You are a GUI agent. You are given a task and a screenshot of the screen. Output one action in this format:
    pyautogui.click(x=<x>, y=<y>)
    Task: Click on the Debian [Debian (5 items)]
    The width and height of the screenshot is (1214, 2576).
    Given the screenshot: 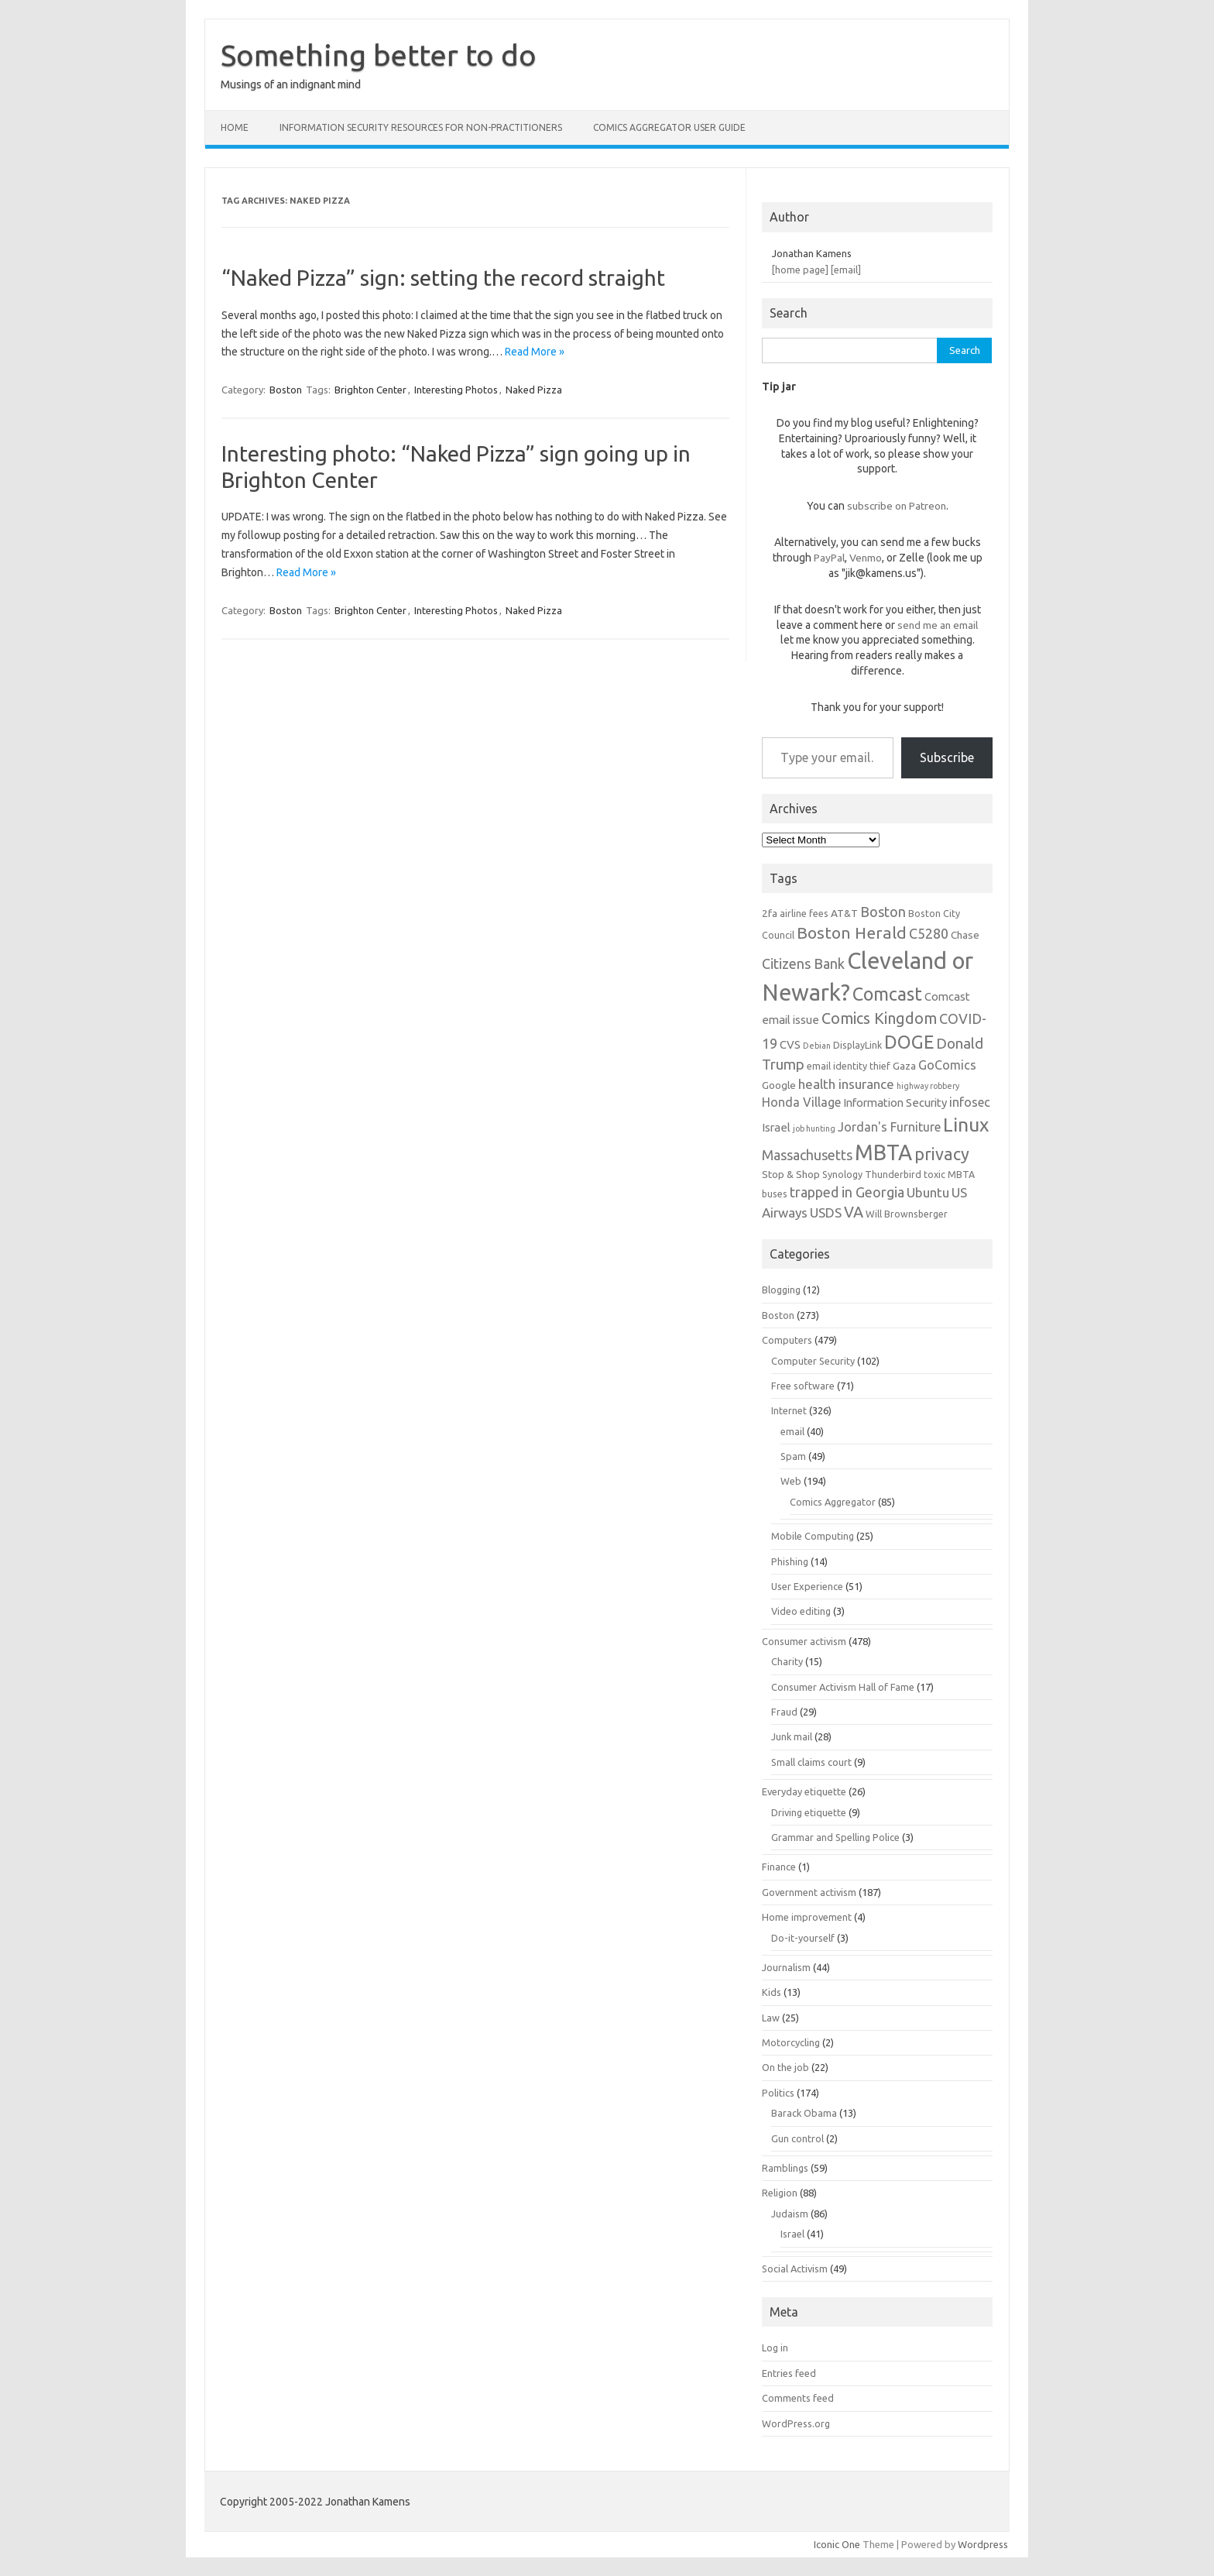 What is the action you would take?
    pyautogui.click(x=817, y=1045)
    